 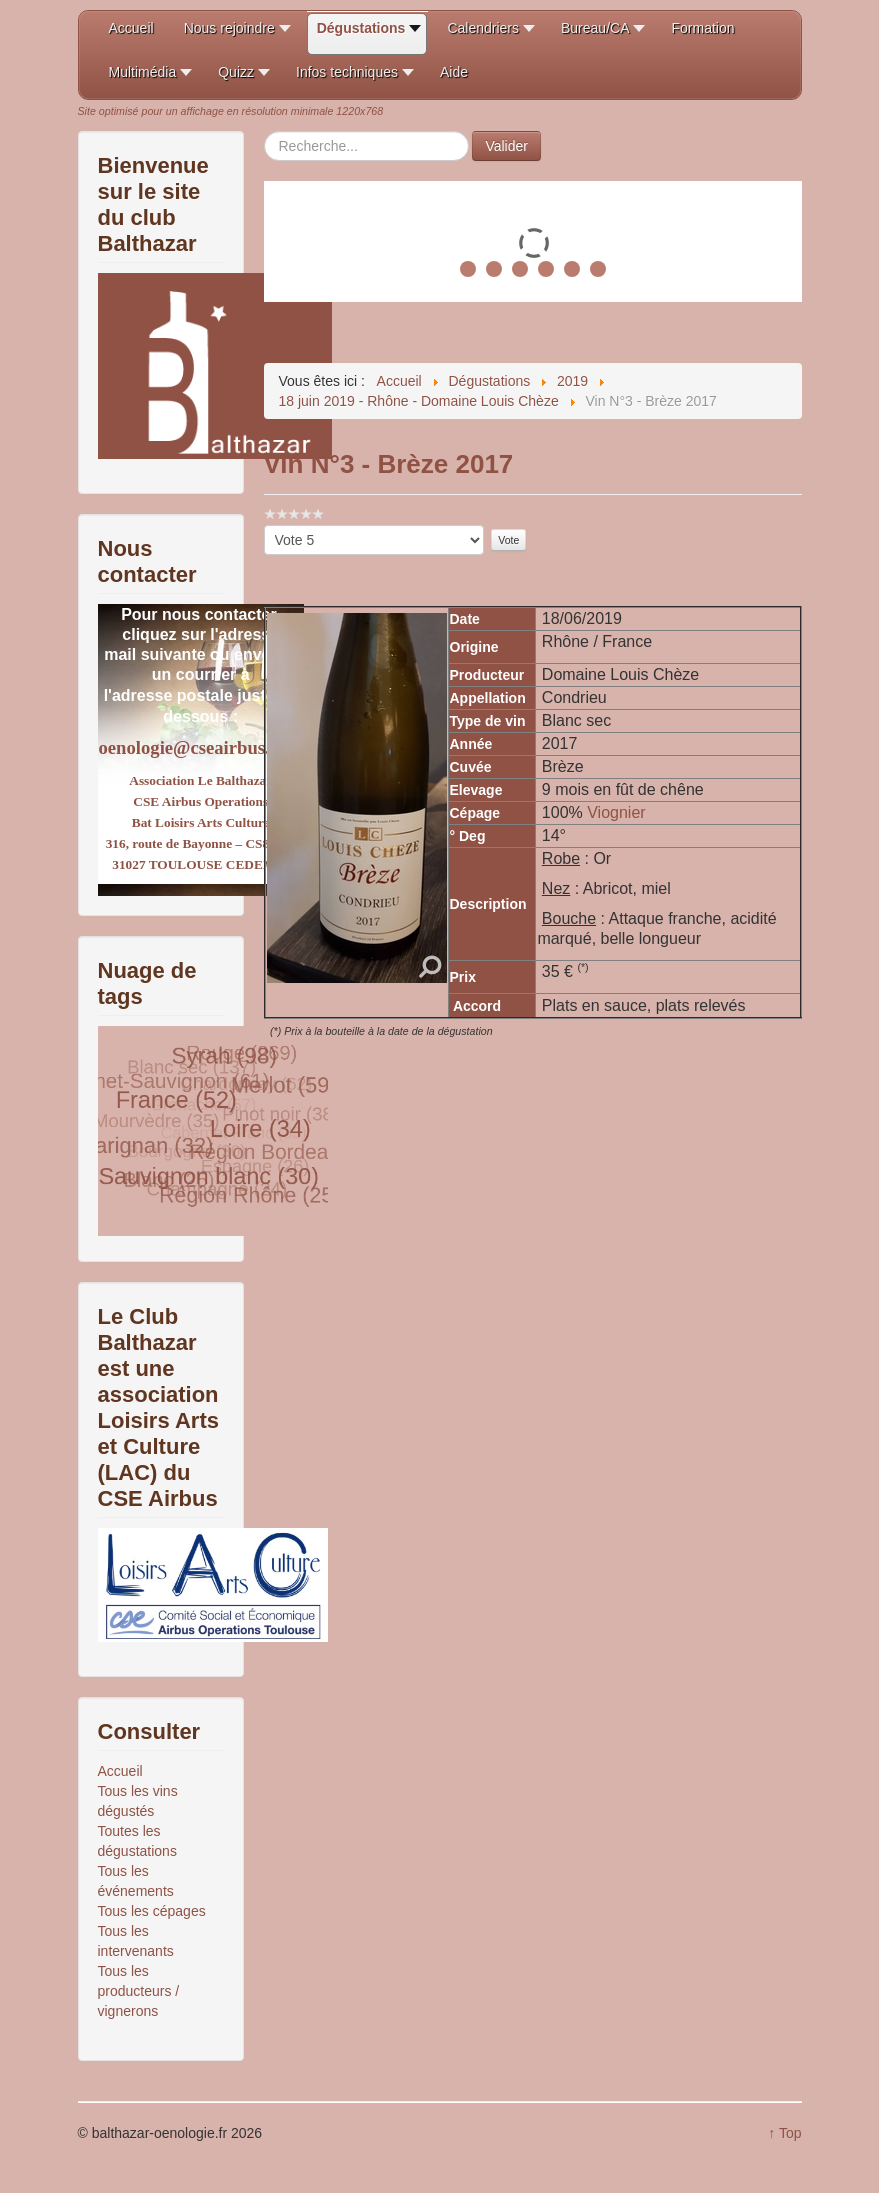 I want to click on Valider, so click(x=506, y=146).